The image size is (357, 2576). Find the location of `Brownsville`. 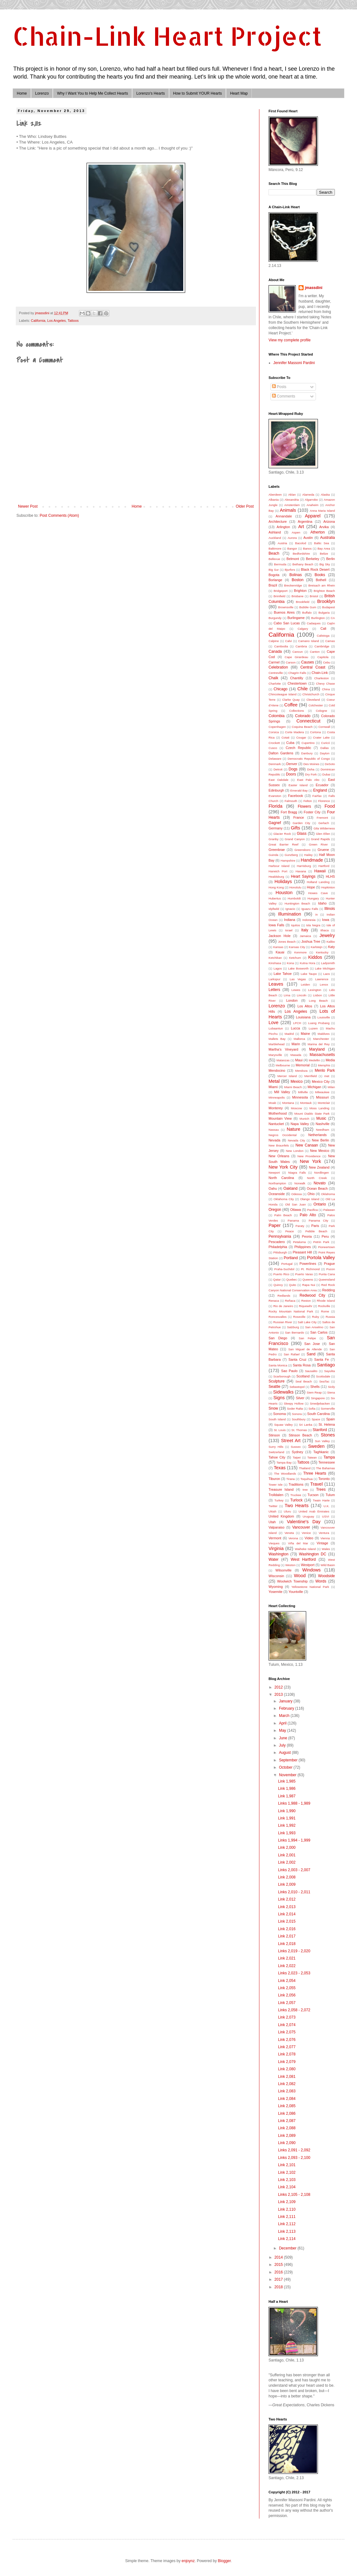

Brownsville is located at coordinates (285, 607).